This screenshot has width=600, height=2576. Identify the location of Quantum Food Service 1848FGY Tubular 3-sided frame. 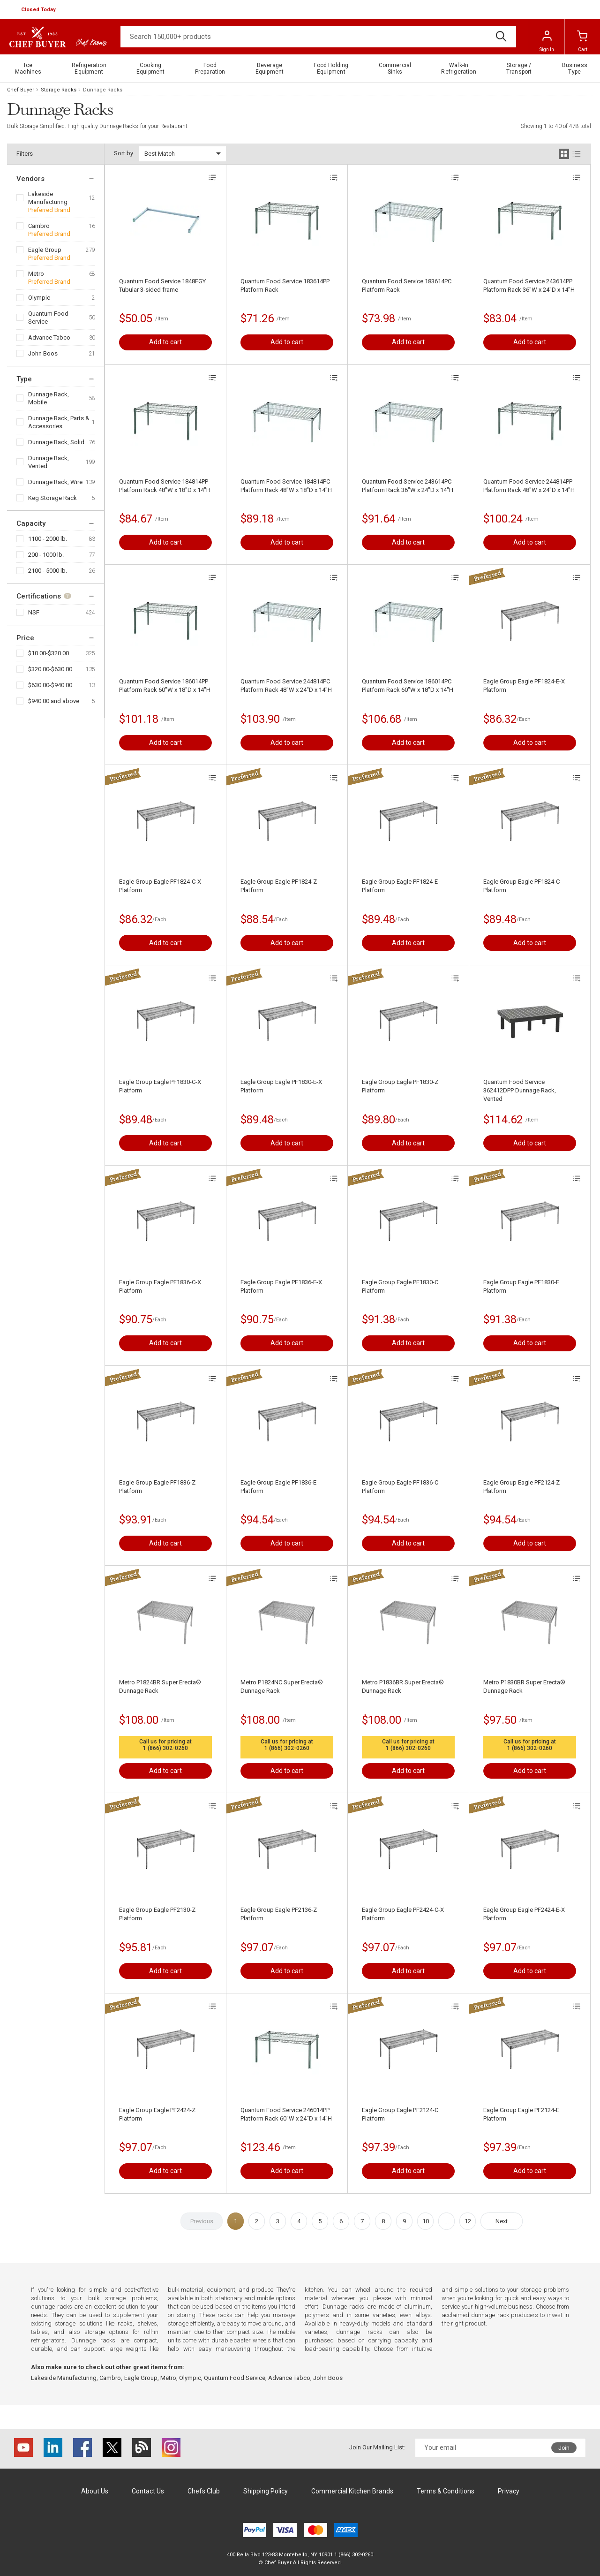
(162, 285).